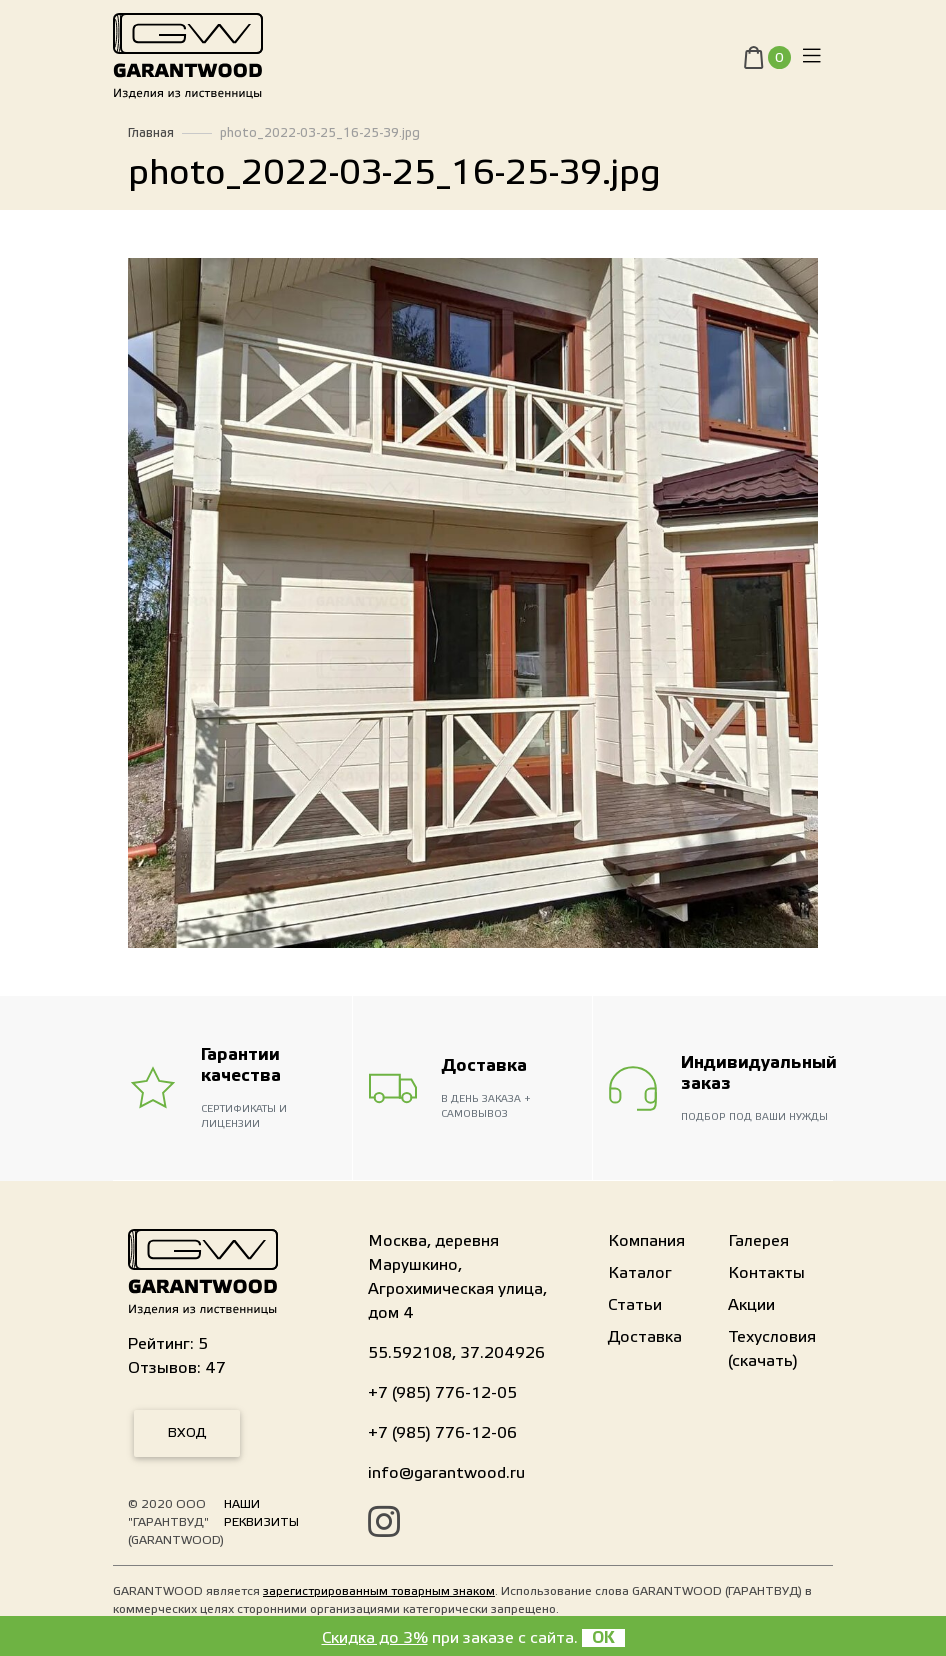  I want to click on Каталог, so click(640, 1273).